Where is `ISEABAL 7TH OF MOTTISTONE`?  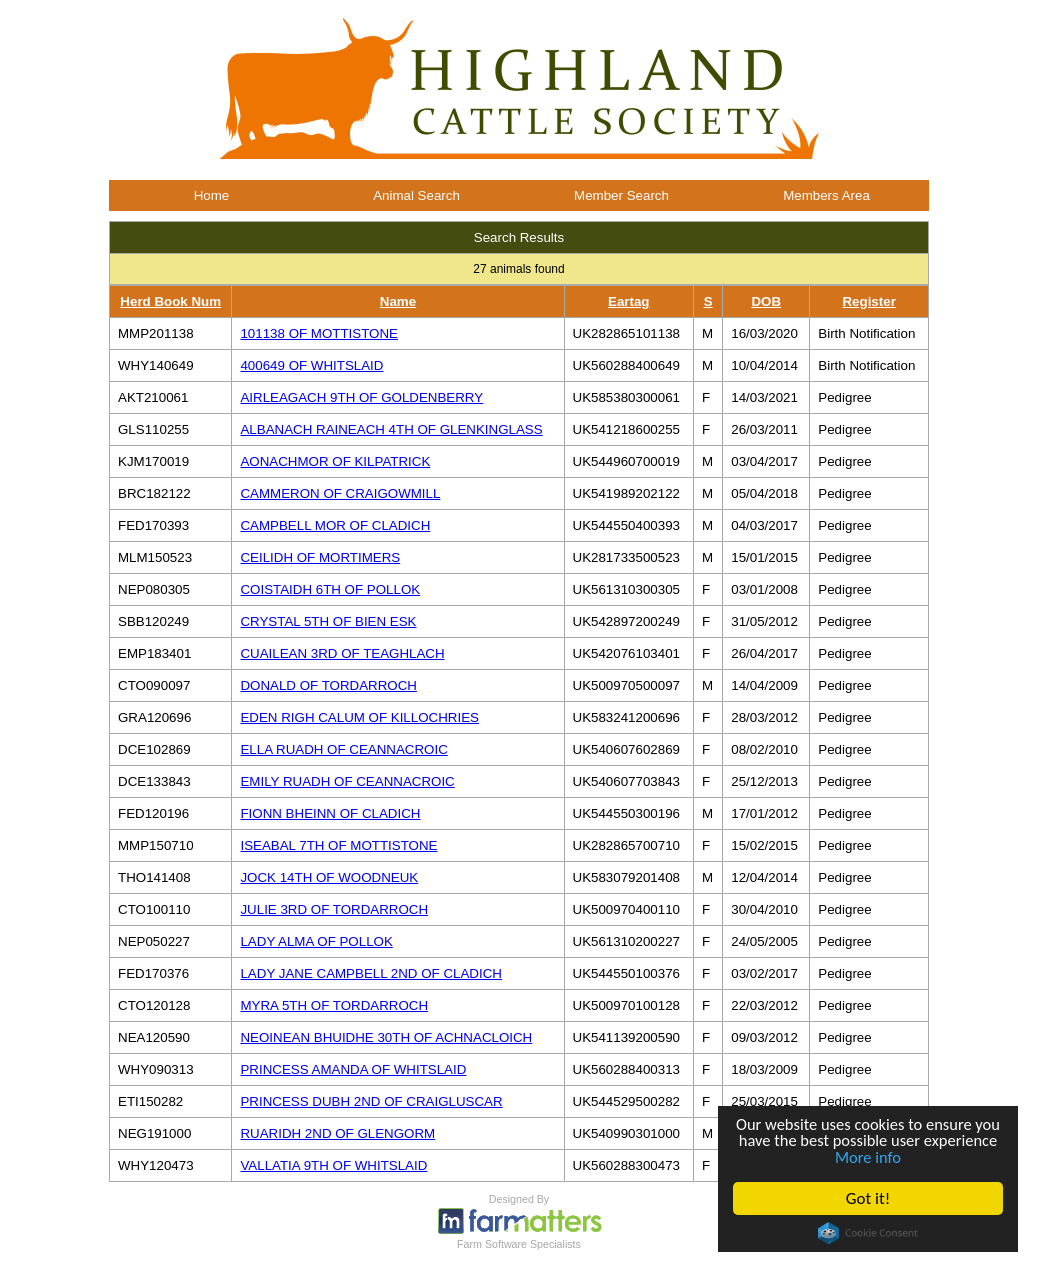
ISEABAL 7TH OF MOTTISTONE is located at coordinates (338, 845).